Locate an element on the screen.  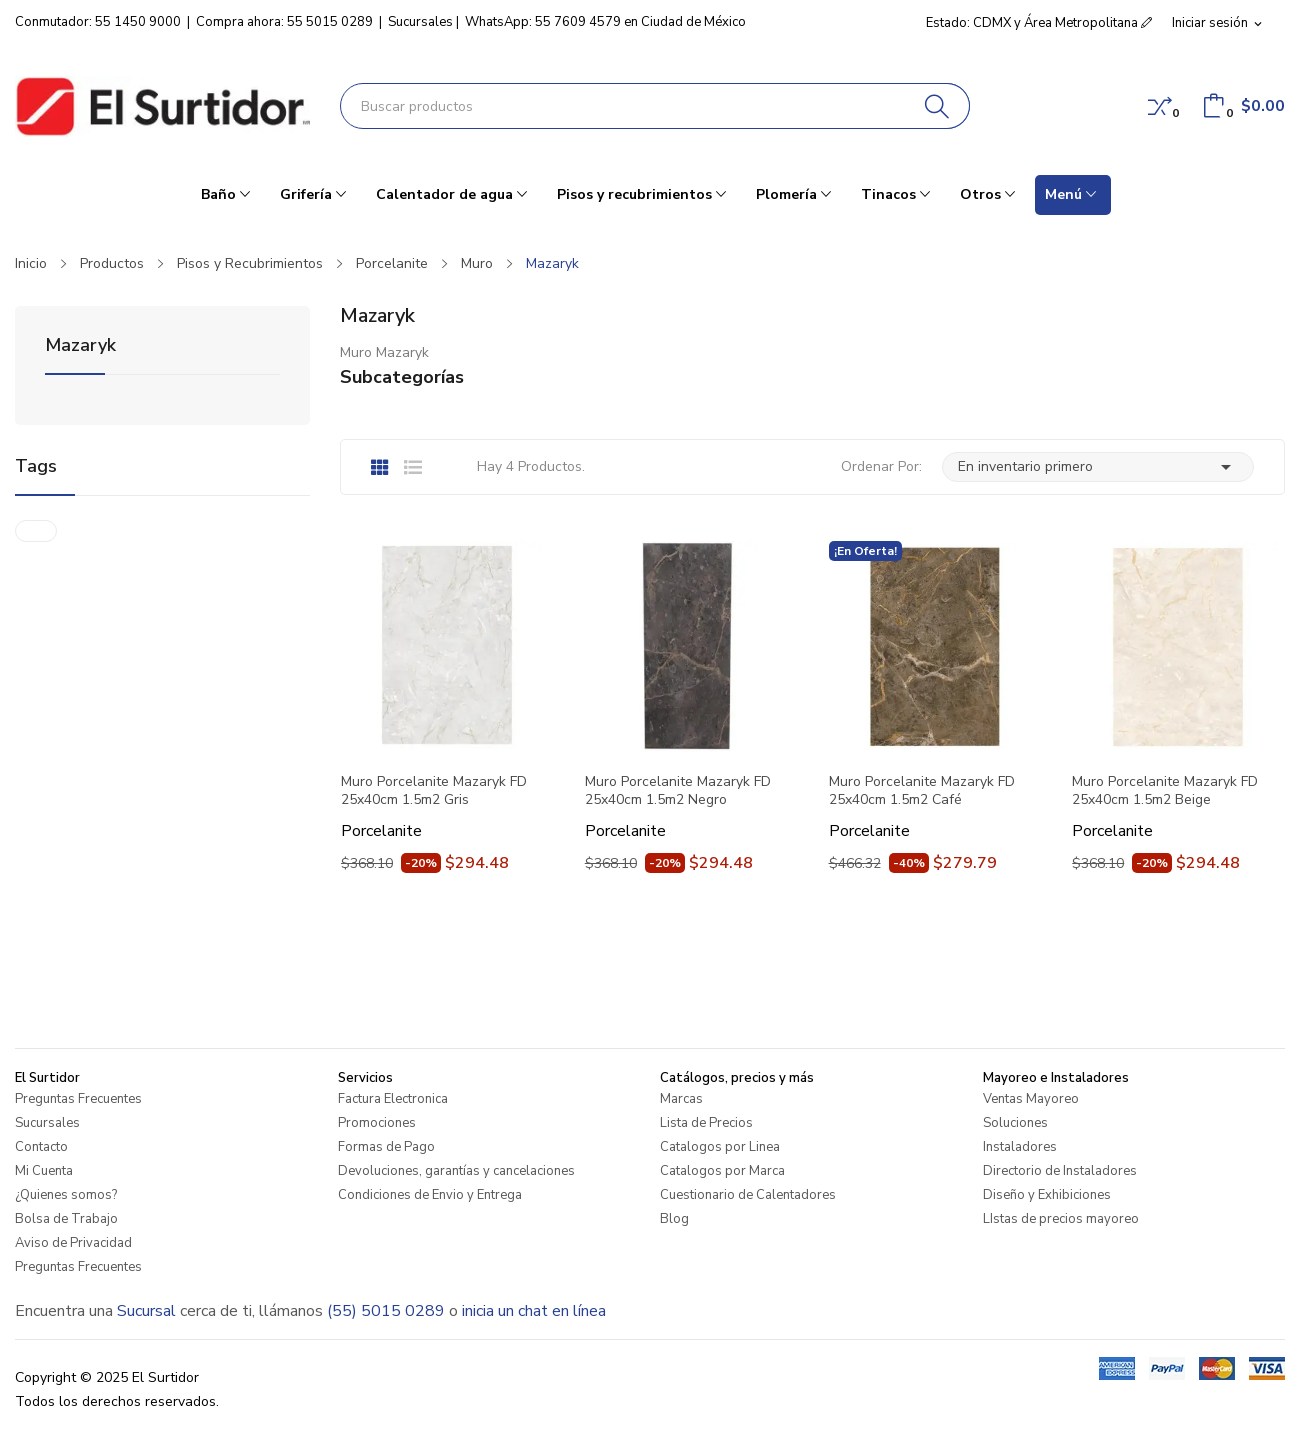
Muro Porcelanite Mazaryk FD 25x40cm 1.5m2 Negro is located at coordinates (678, 791).